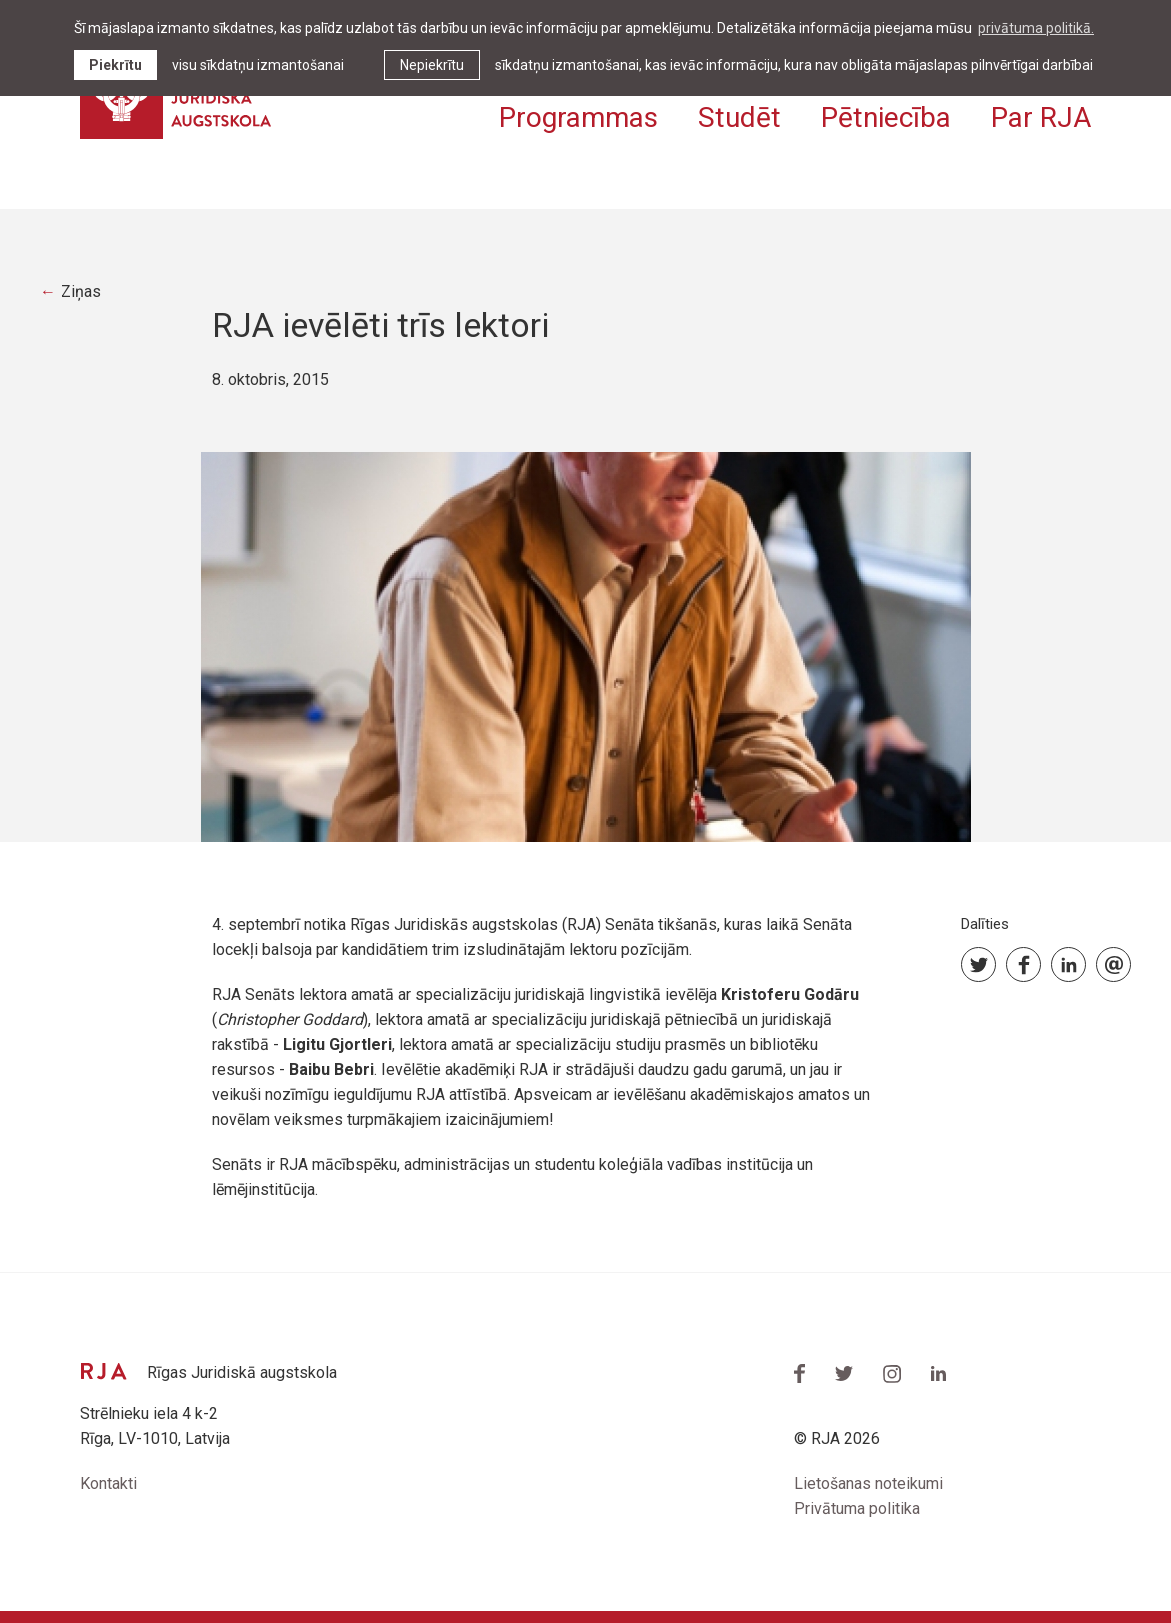 Image resolution: width=1171 pixels, height=1623 pixels. Describe the element at coordinates (739, 117) in the screenshot. I see `Studēt` at that location.